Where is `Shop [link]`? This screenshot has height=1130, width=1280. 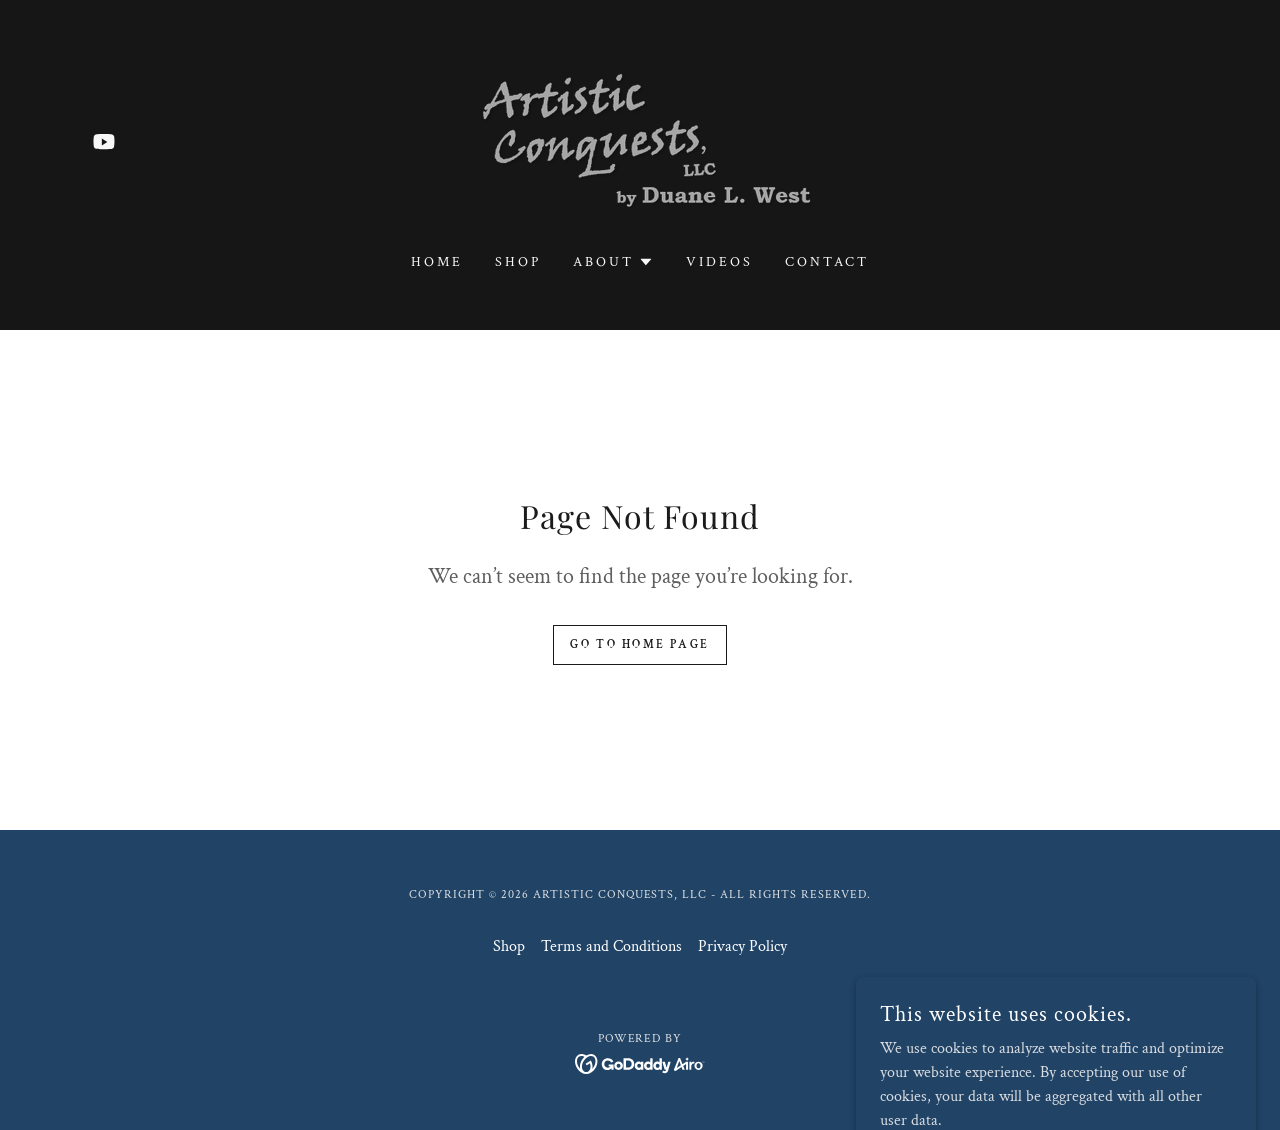
Shop [link] is located at coordinates (518, 262).